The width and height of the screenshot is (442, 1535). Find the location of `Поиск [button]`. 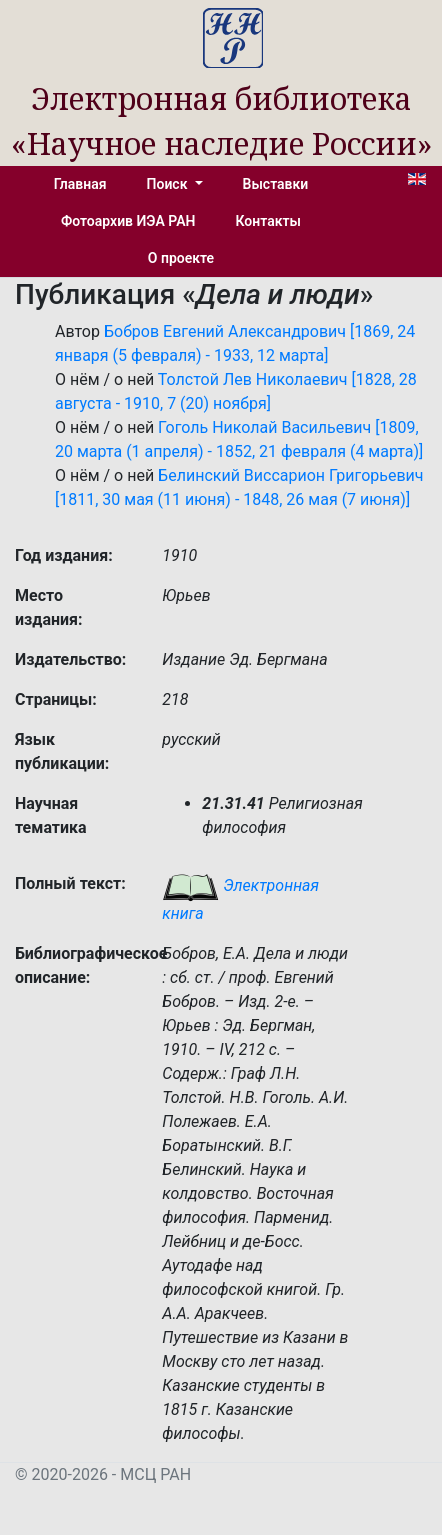

Поиск [button] is located at coordinates (169, 184).